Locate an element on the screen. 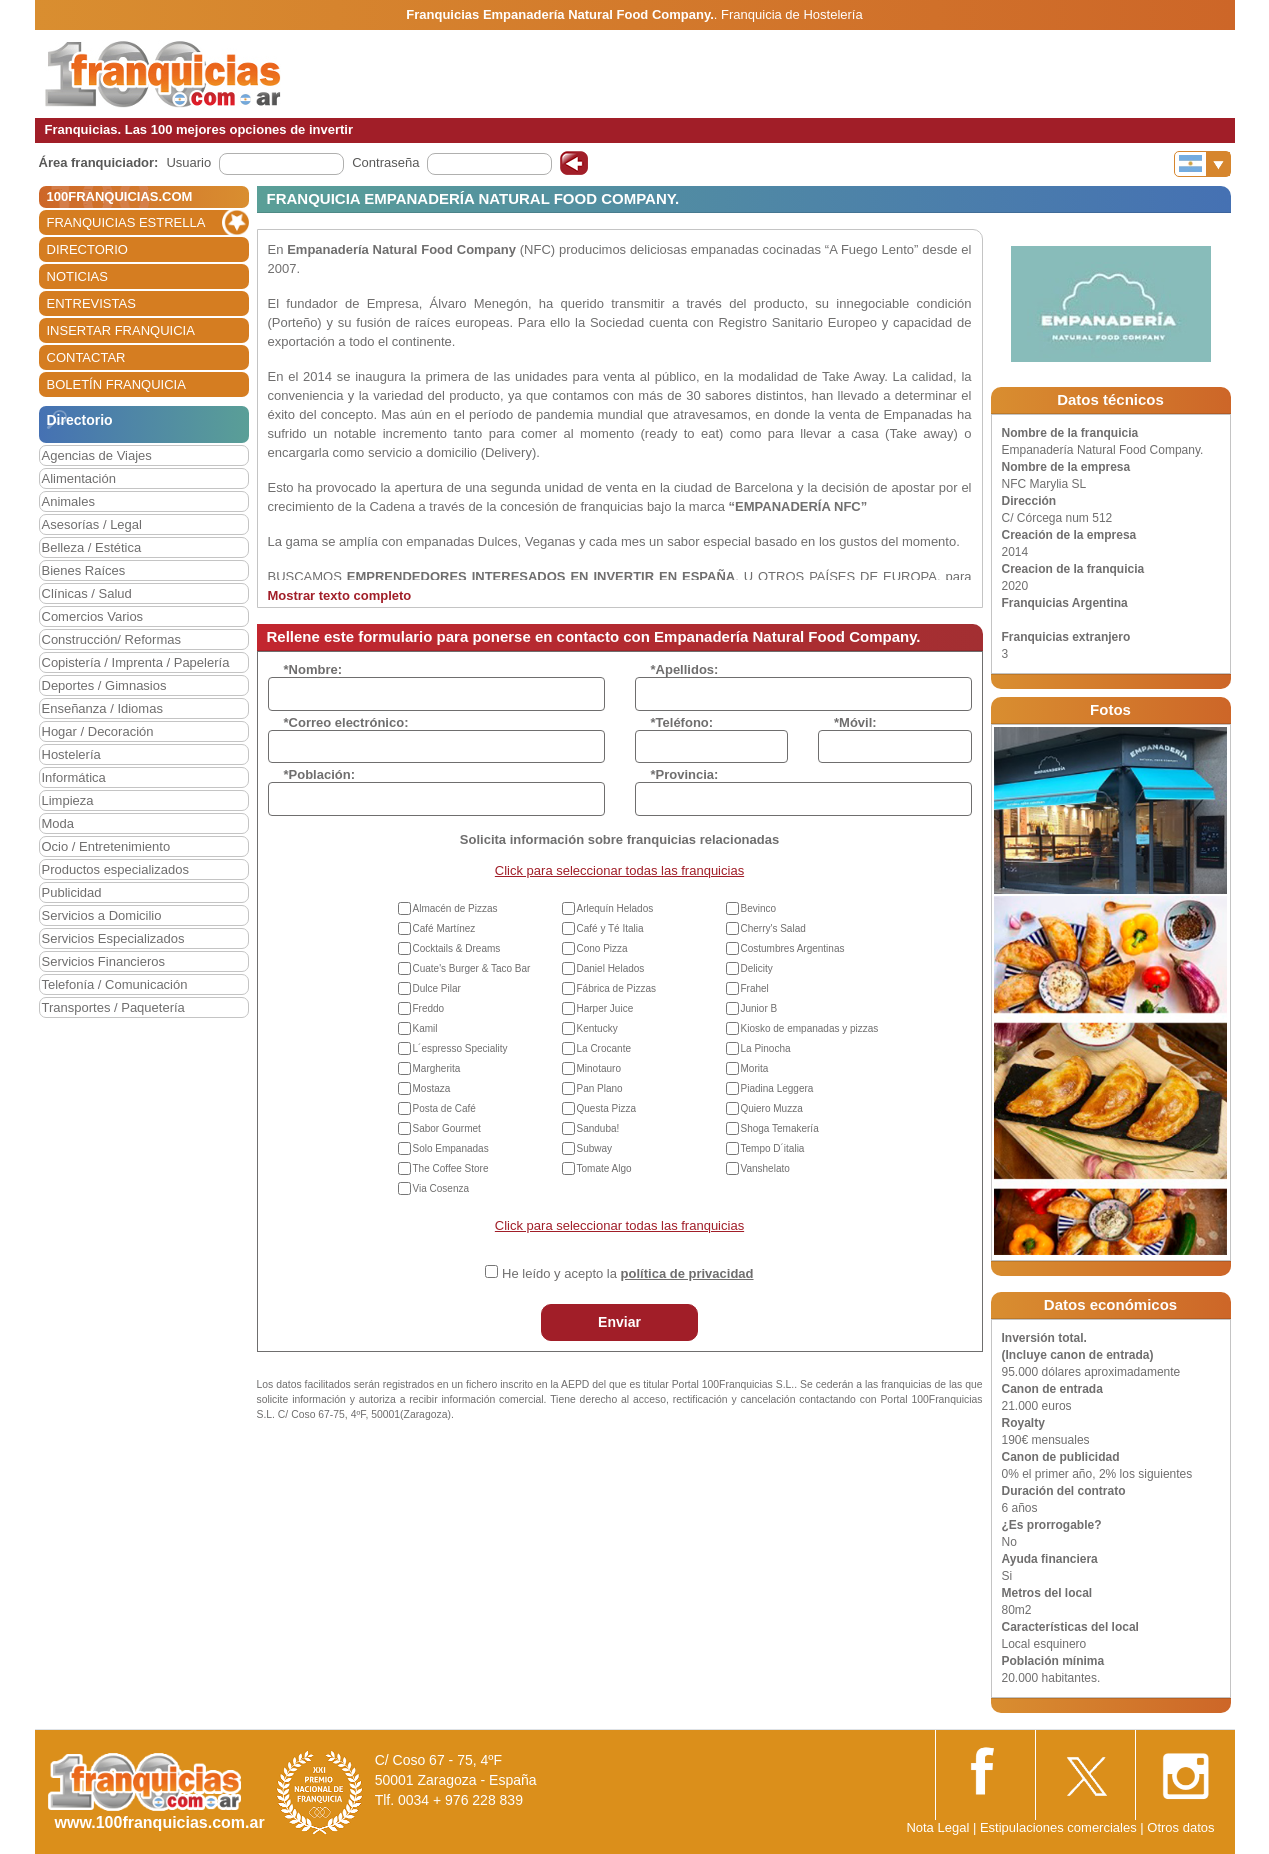 The width and height of the screenshot is (1269, 1854). *Móvil: is located at coordinates (855, 722).